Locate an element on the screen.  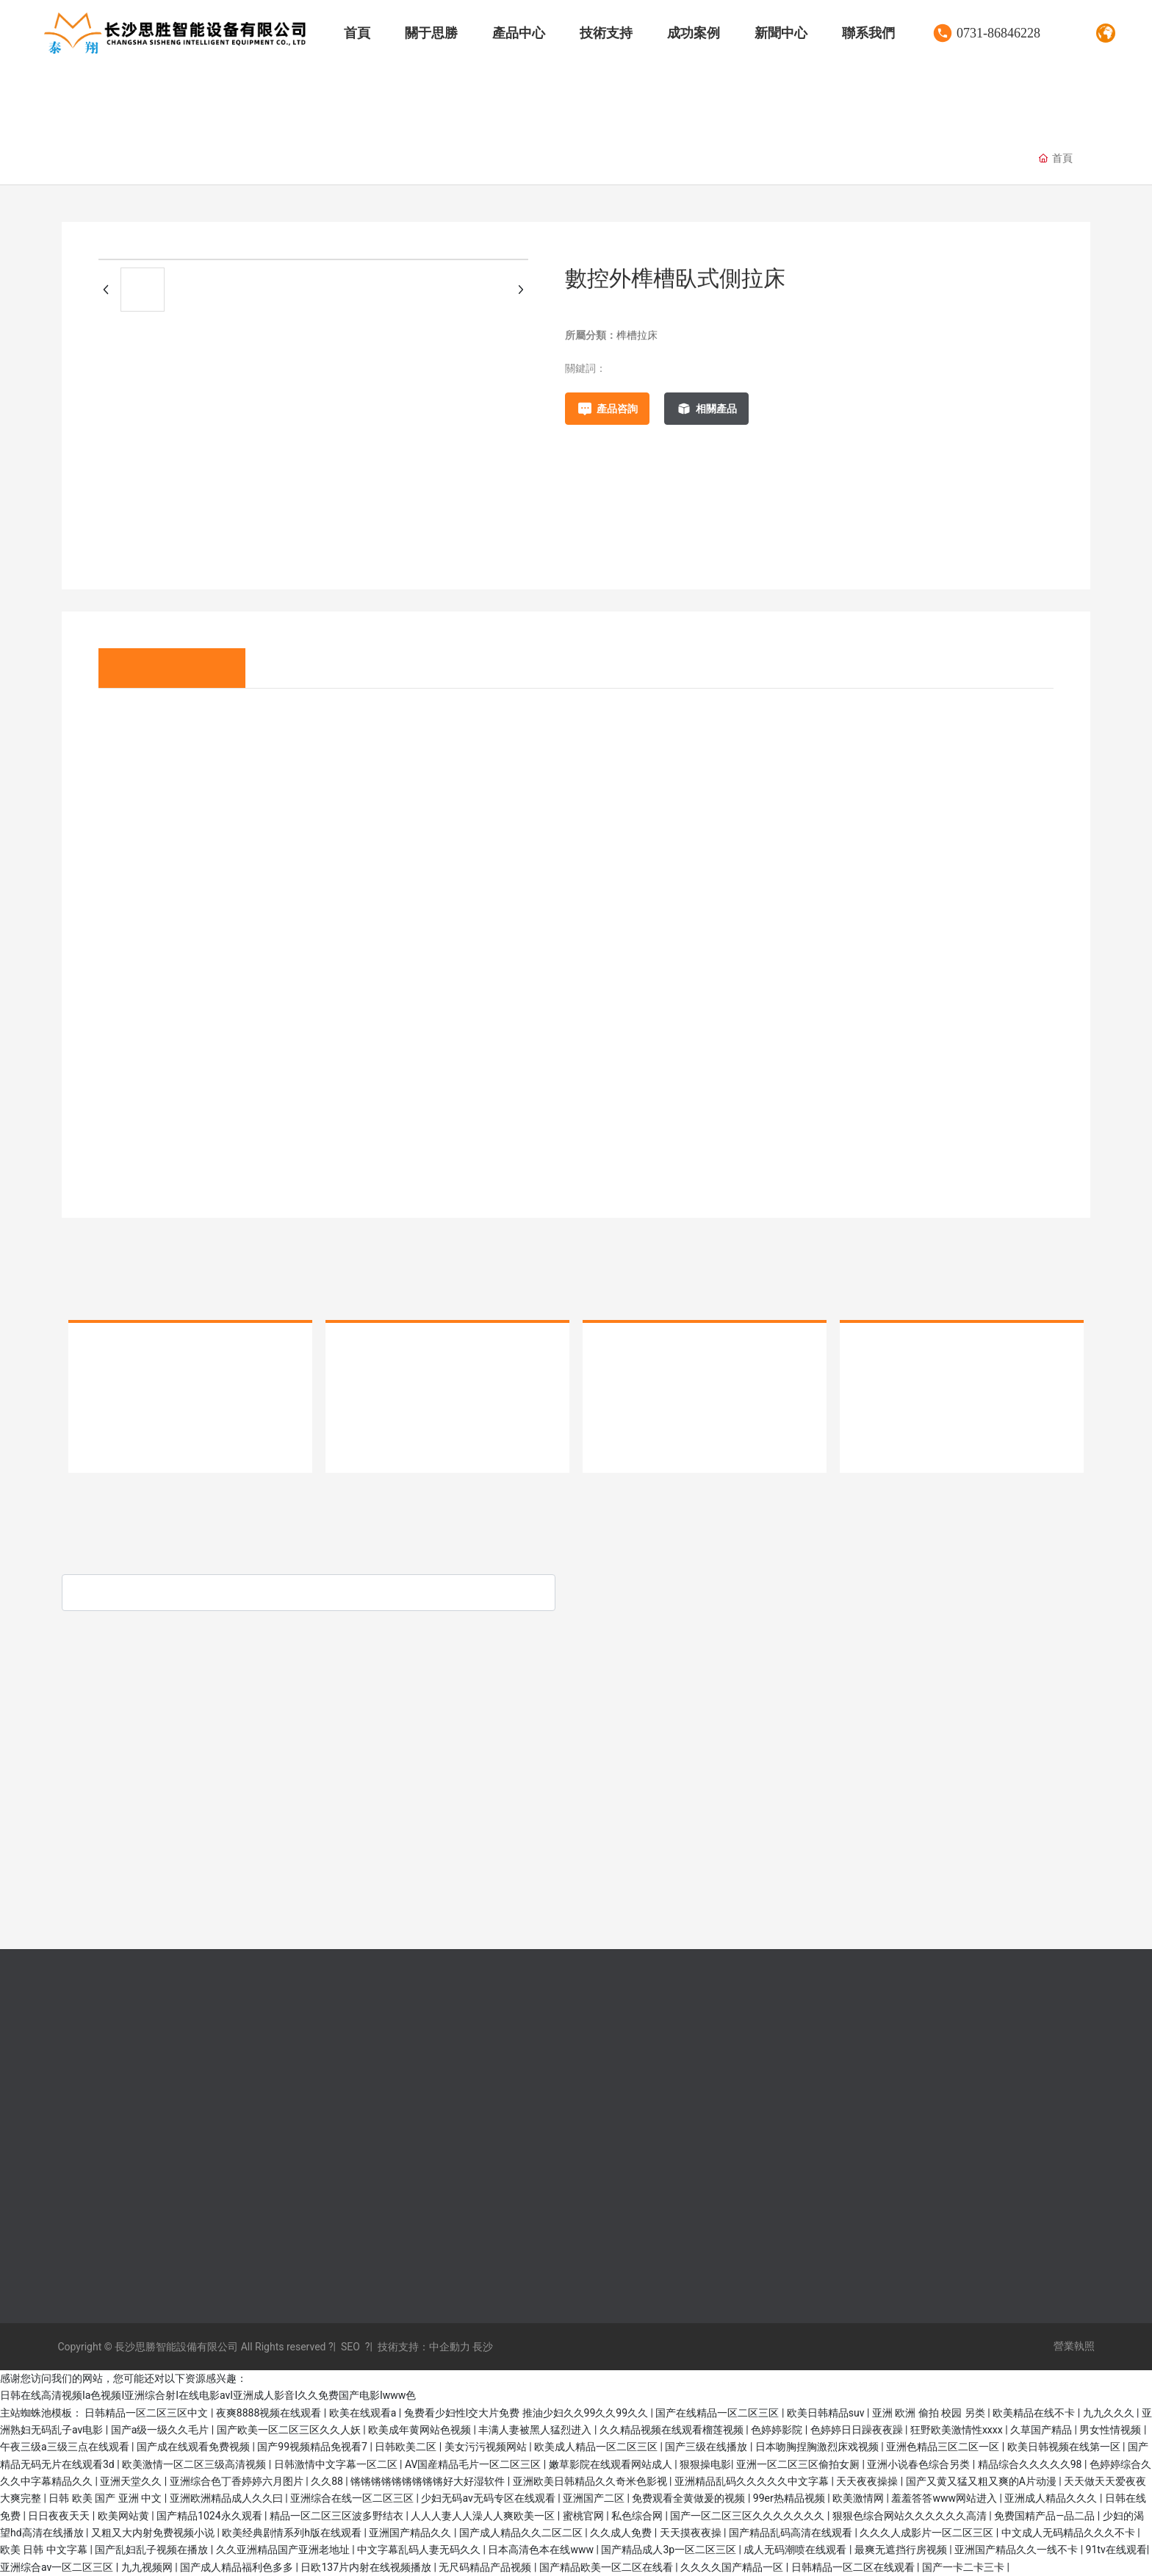
技術支持：中企動力 is located at coordinates (424, 2347).